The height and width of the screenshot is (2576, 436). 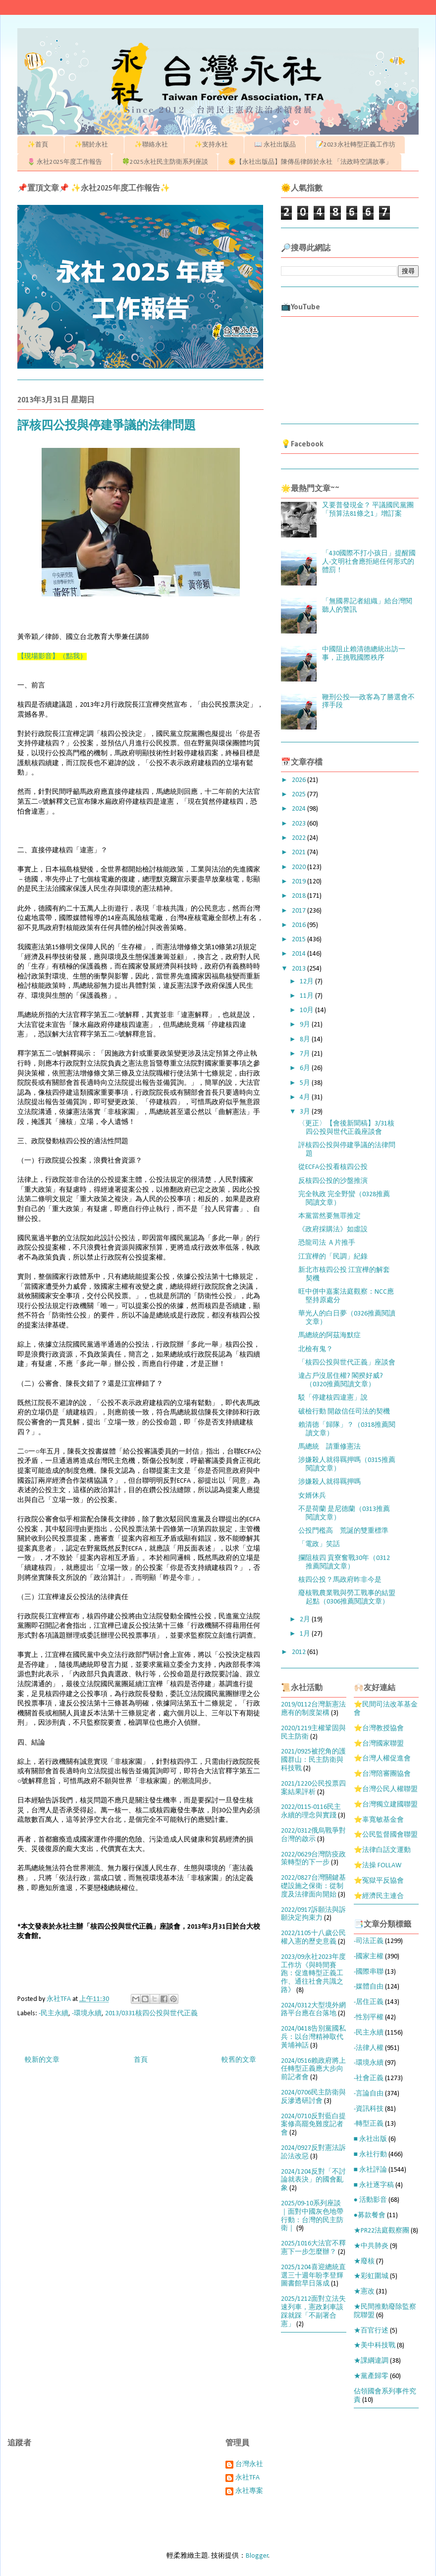 What do you see at coordinates (370, 2139) in the screenshot?
I see `■ 永社出版` at bounding box center [370, 2139].